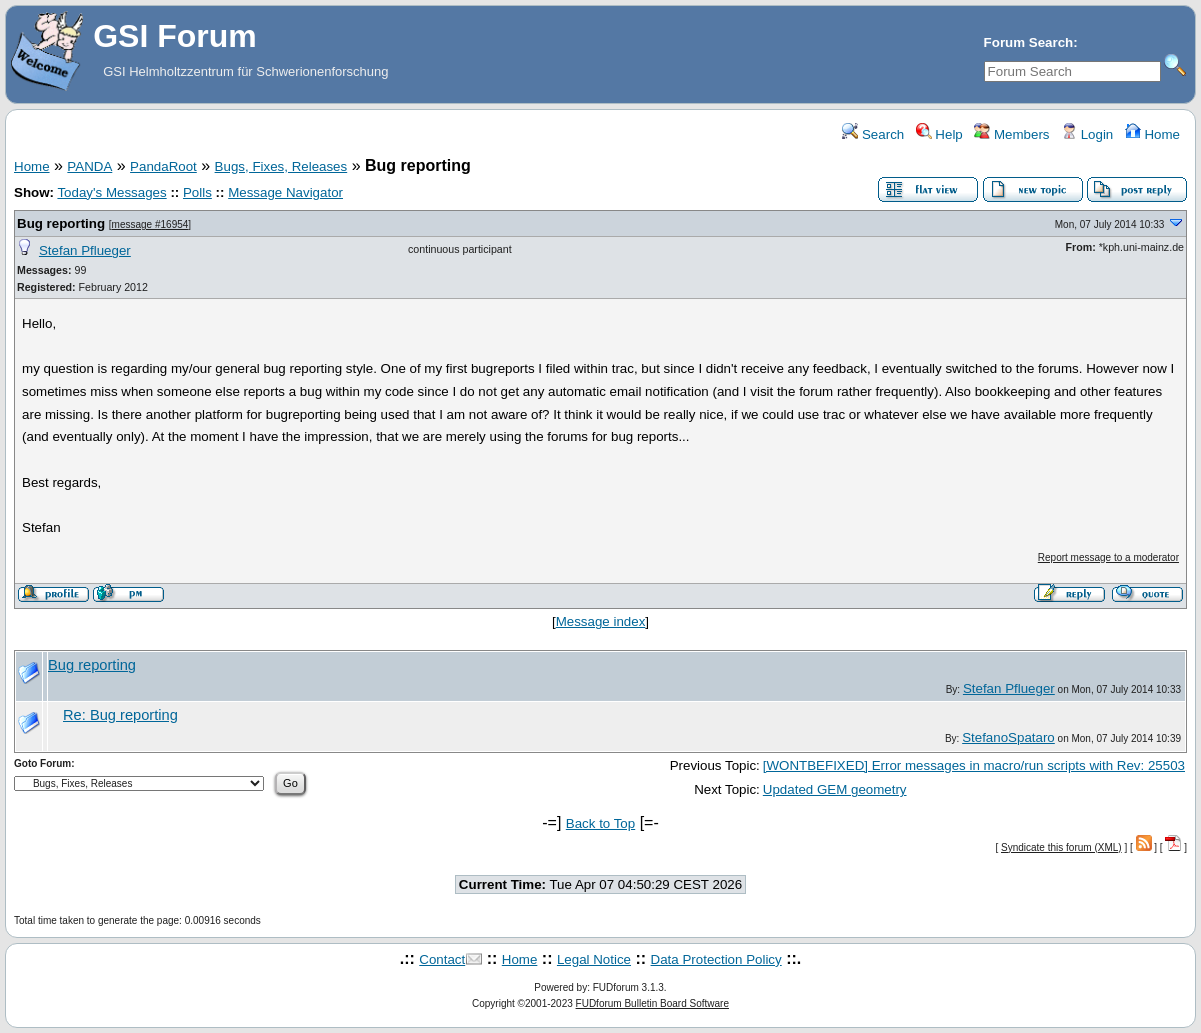 This screenshot has height=1033, width=1201. I want to click on Contact, so click(442, 959).